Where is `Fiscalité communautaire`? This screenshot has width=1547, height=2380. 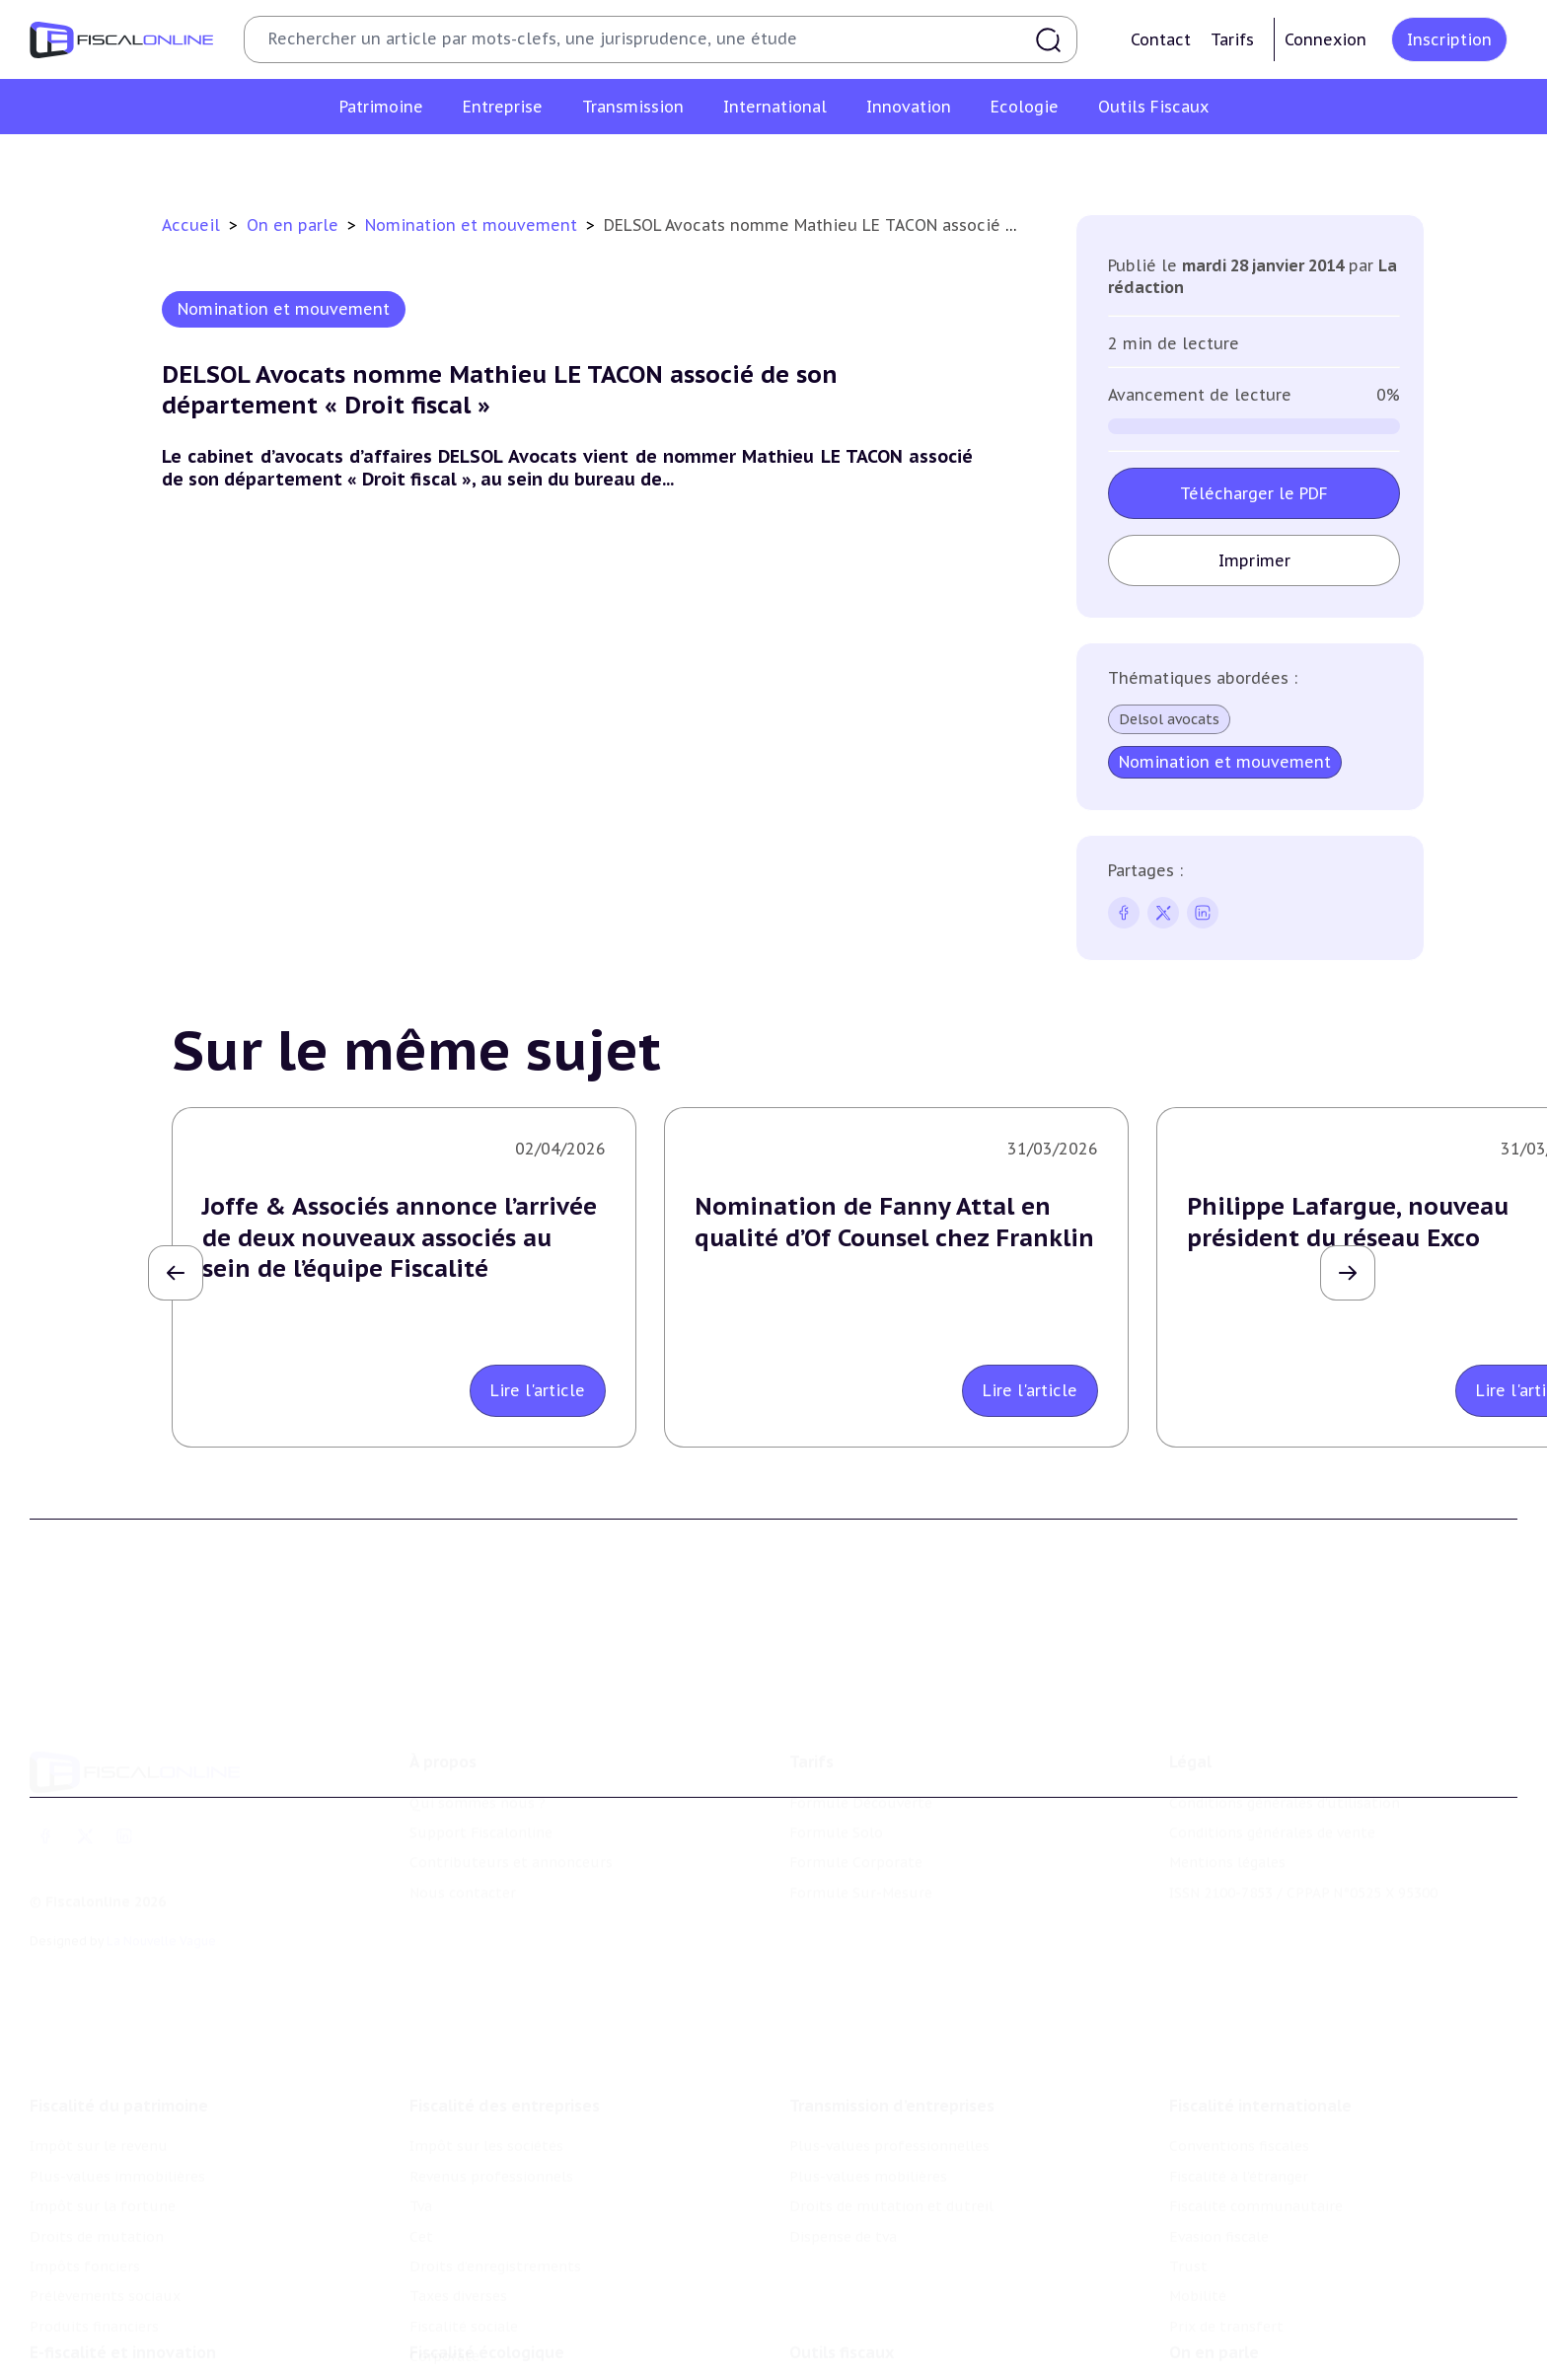
Fiscalité communautaire is located at coordinates (1256, 2104).